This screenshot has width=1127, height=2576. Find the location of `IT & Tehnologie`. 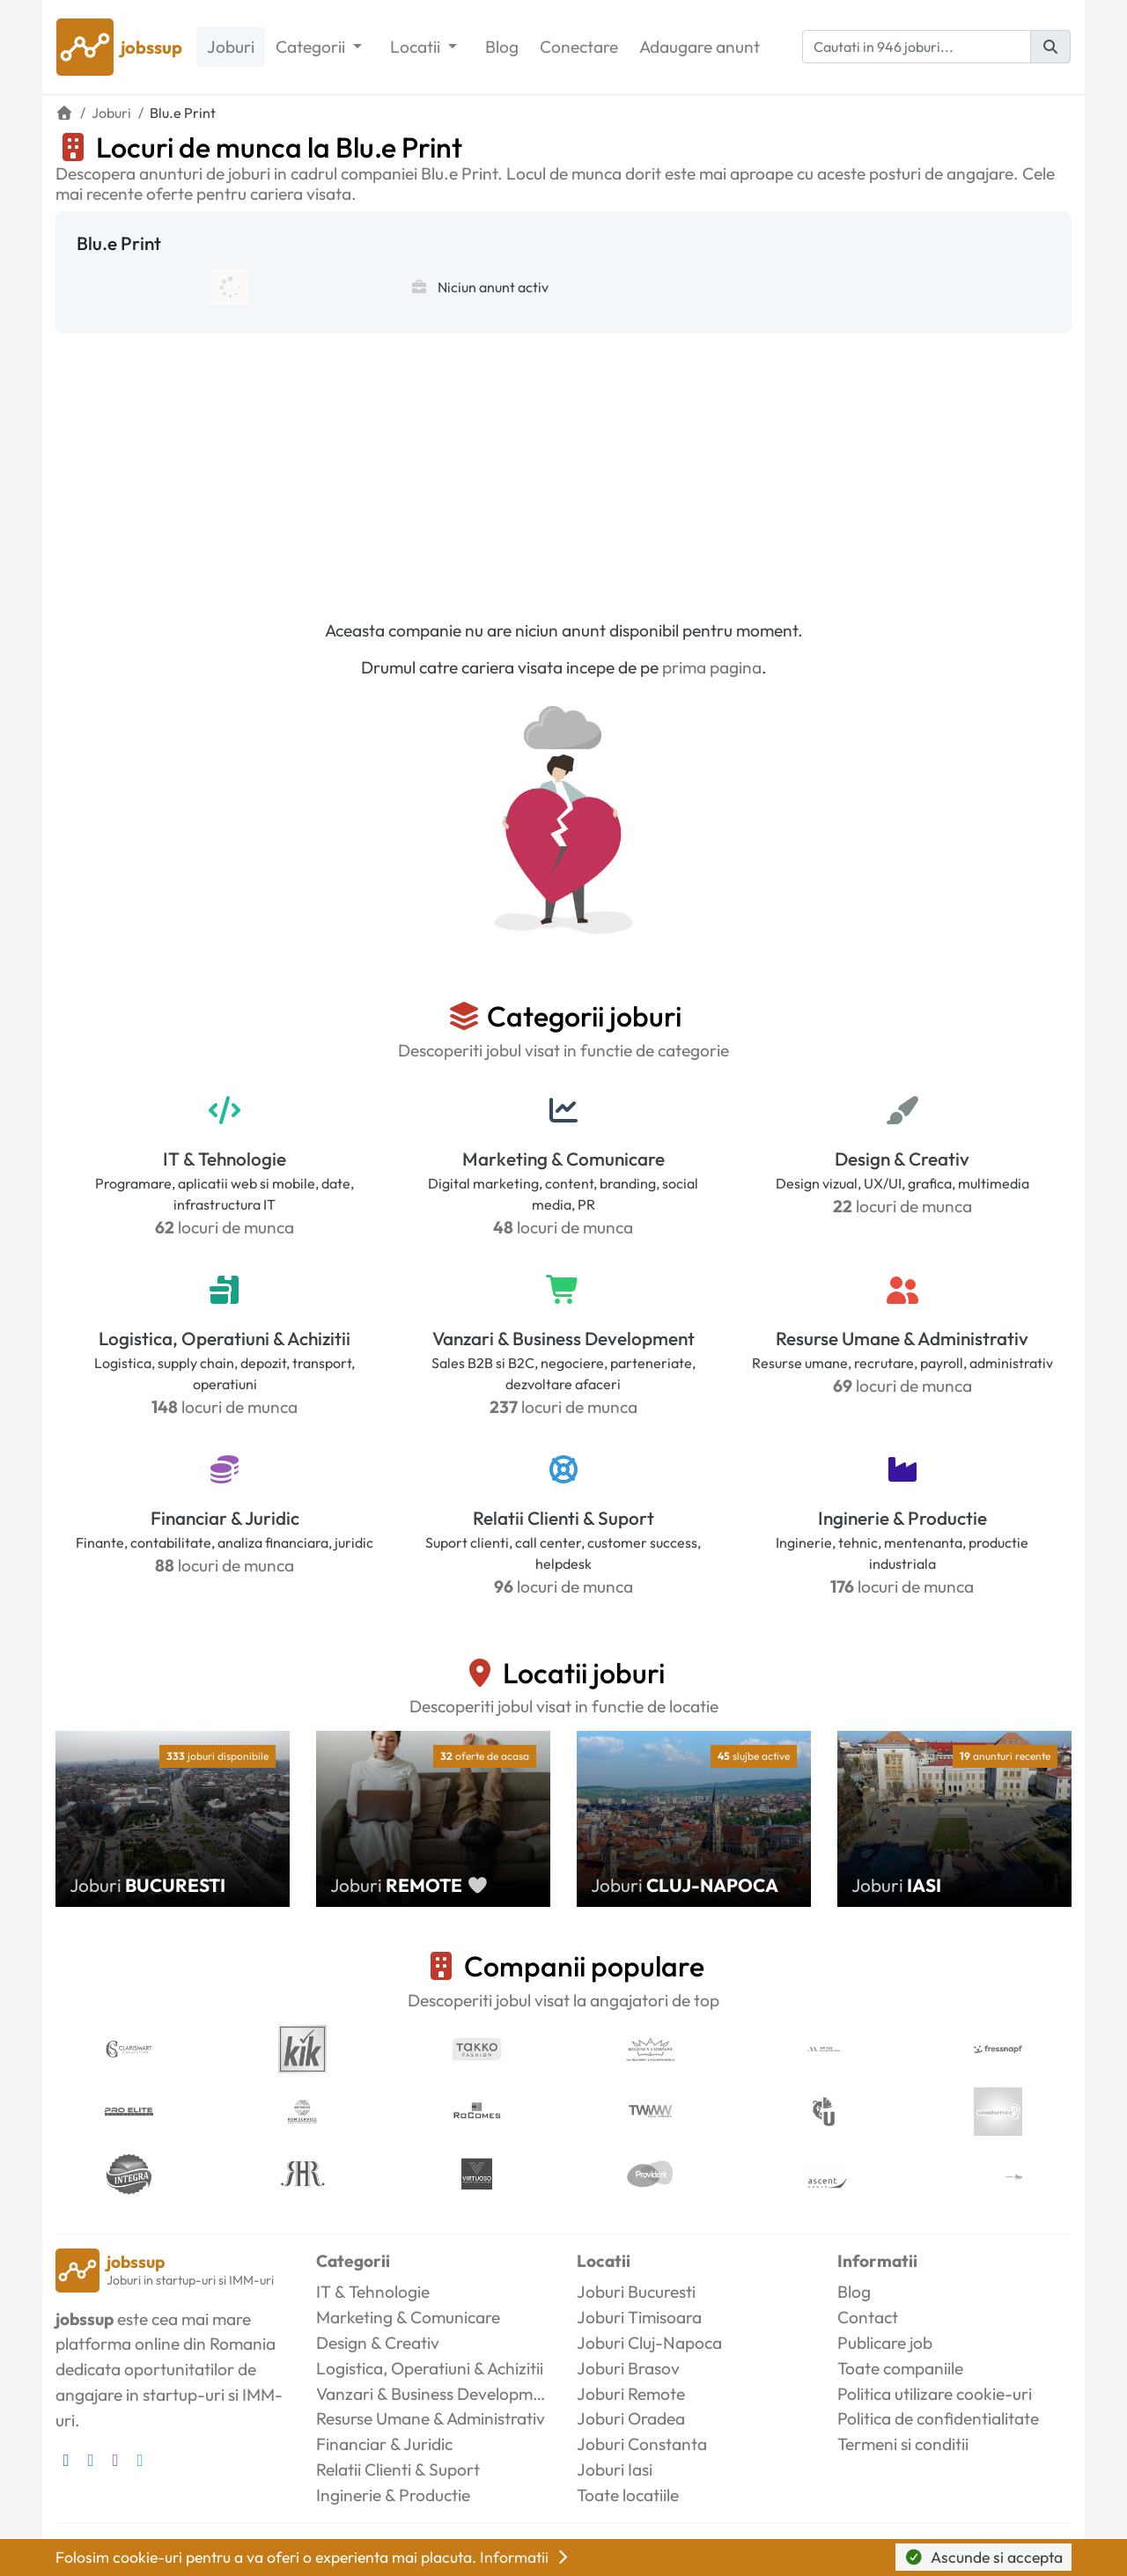

IT & Tehnologie is located at coordinates (224, 1158).